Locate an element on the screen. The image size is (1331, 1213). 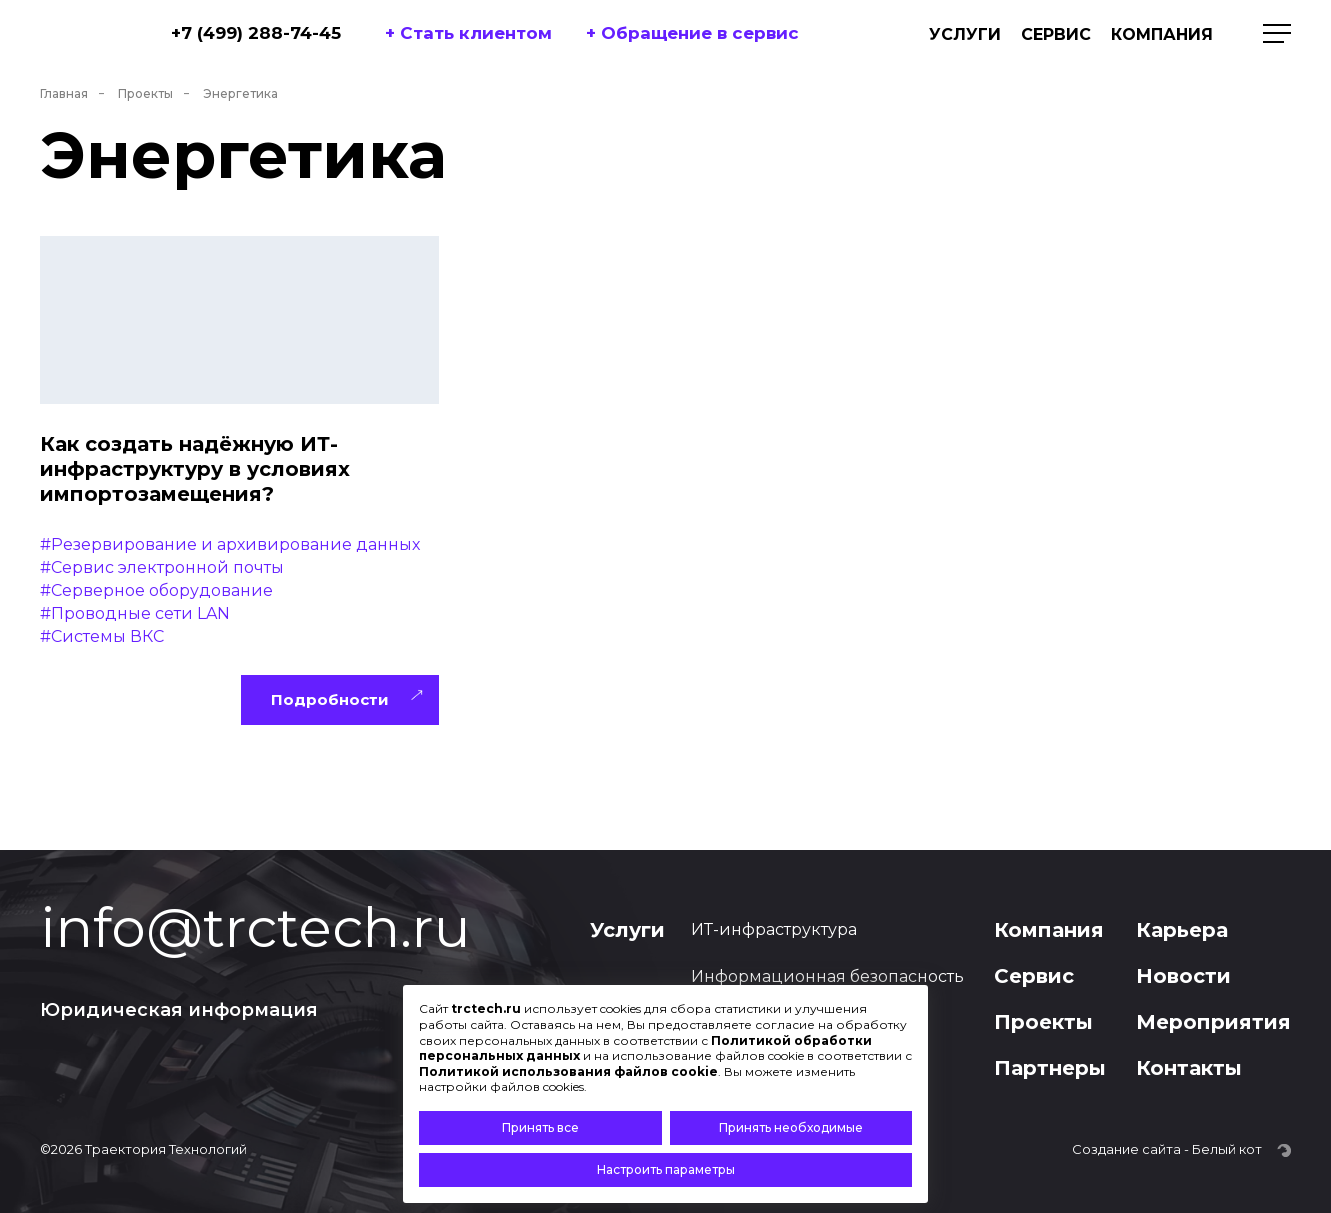
Юридическая информация is located at coordinates (179, 1010).